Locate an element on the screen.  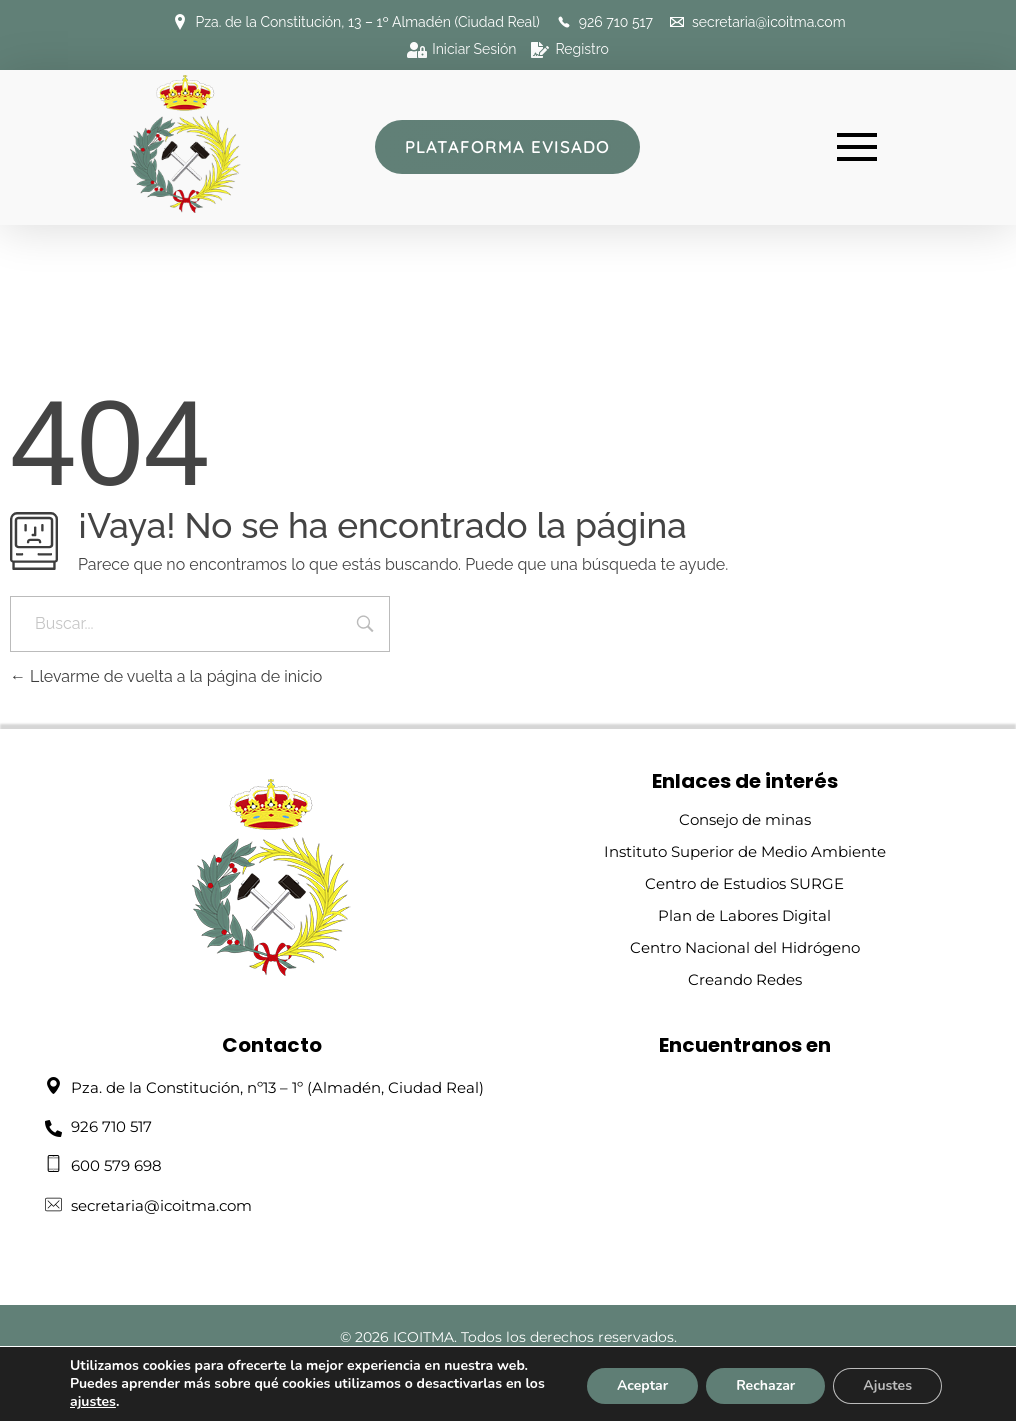
Consejo de minas is located at coordinates (745, 819).